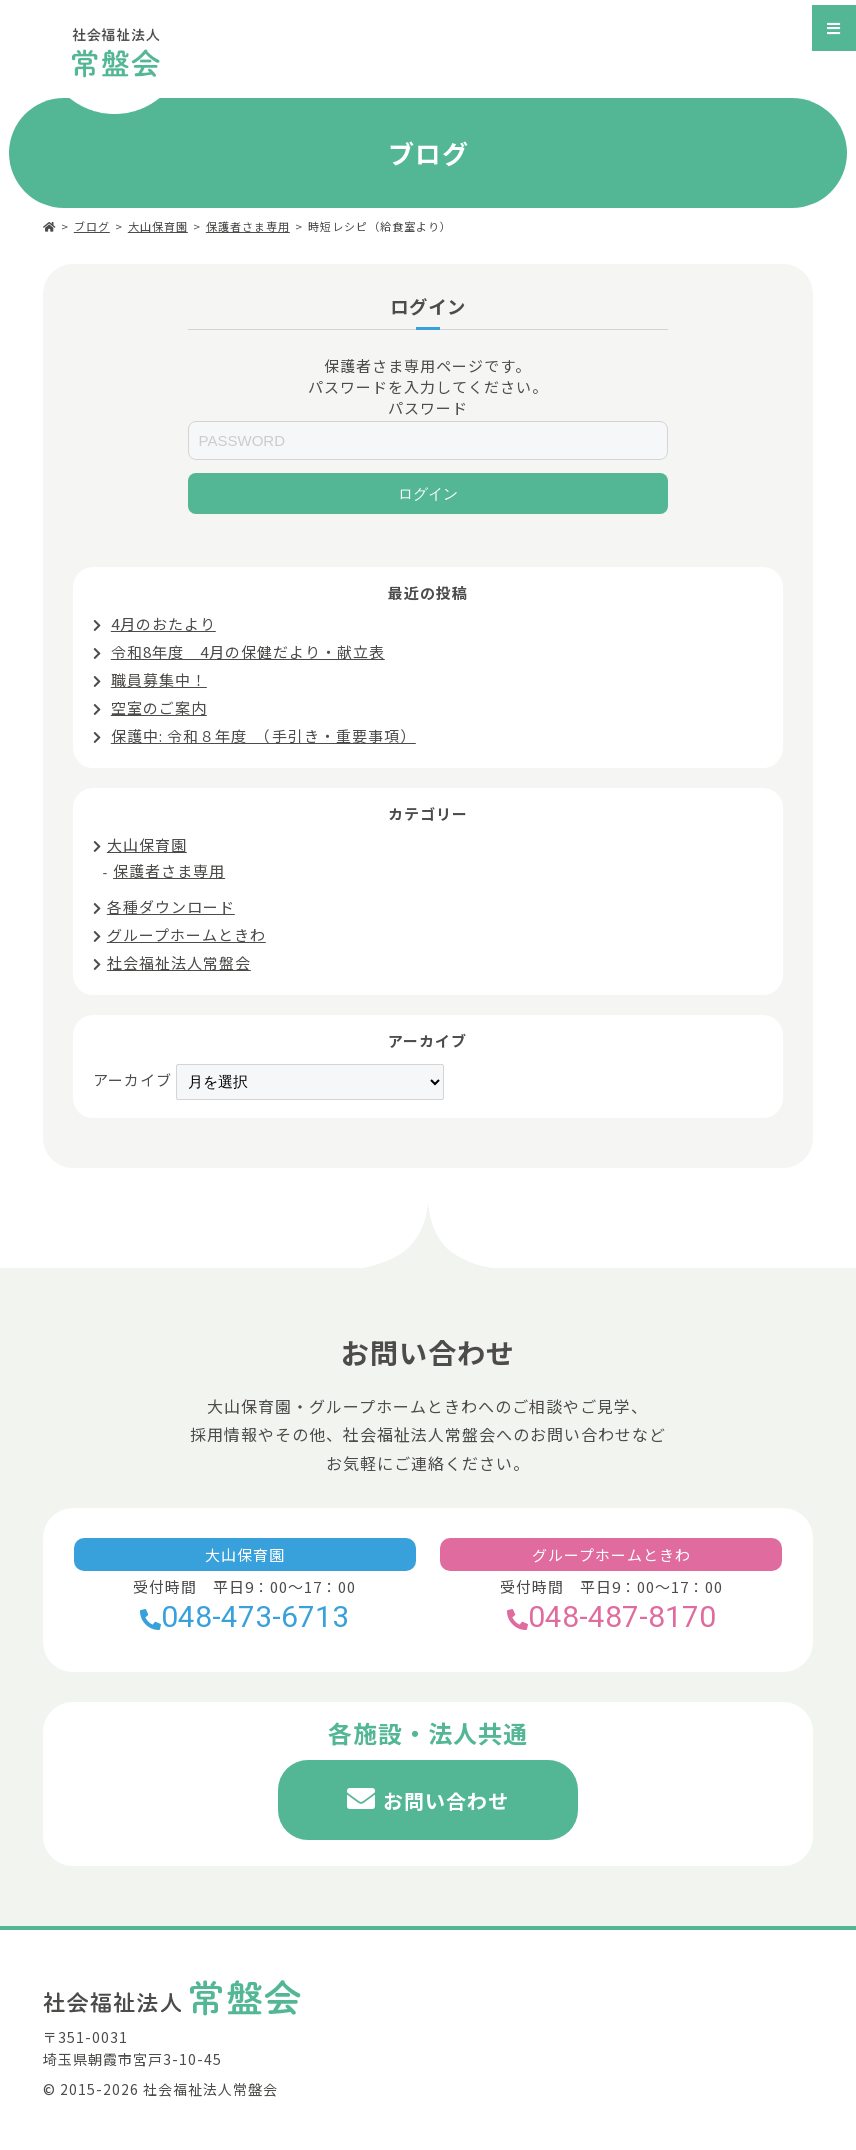  I want to click on アーカイブ, so click(132, 1079).